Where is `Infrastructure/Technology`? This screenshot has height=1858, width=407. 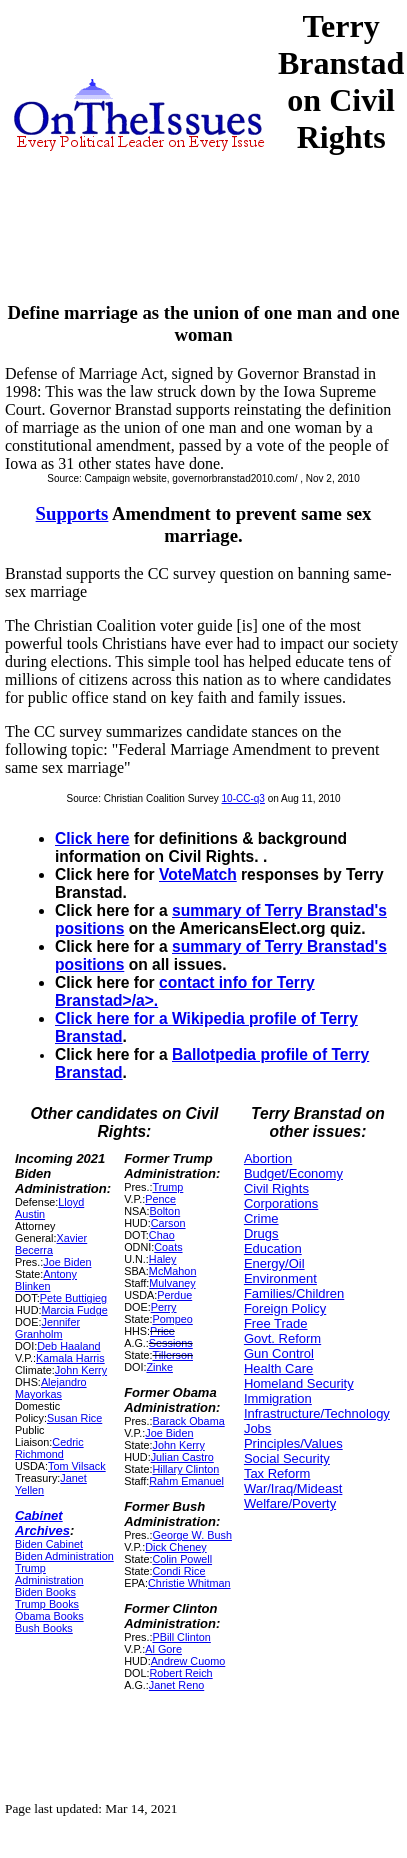 Infrastructure/Technology is located at coordinates (317, 1413).